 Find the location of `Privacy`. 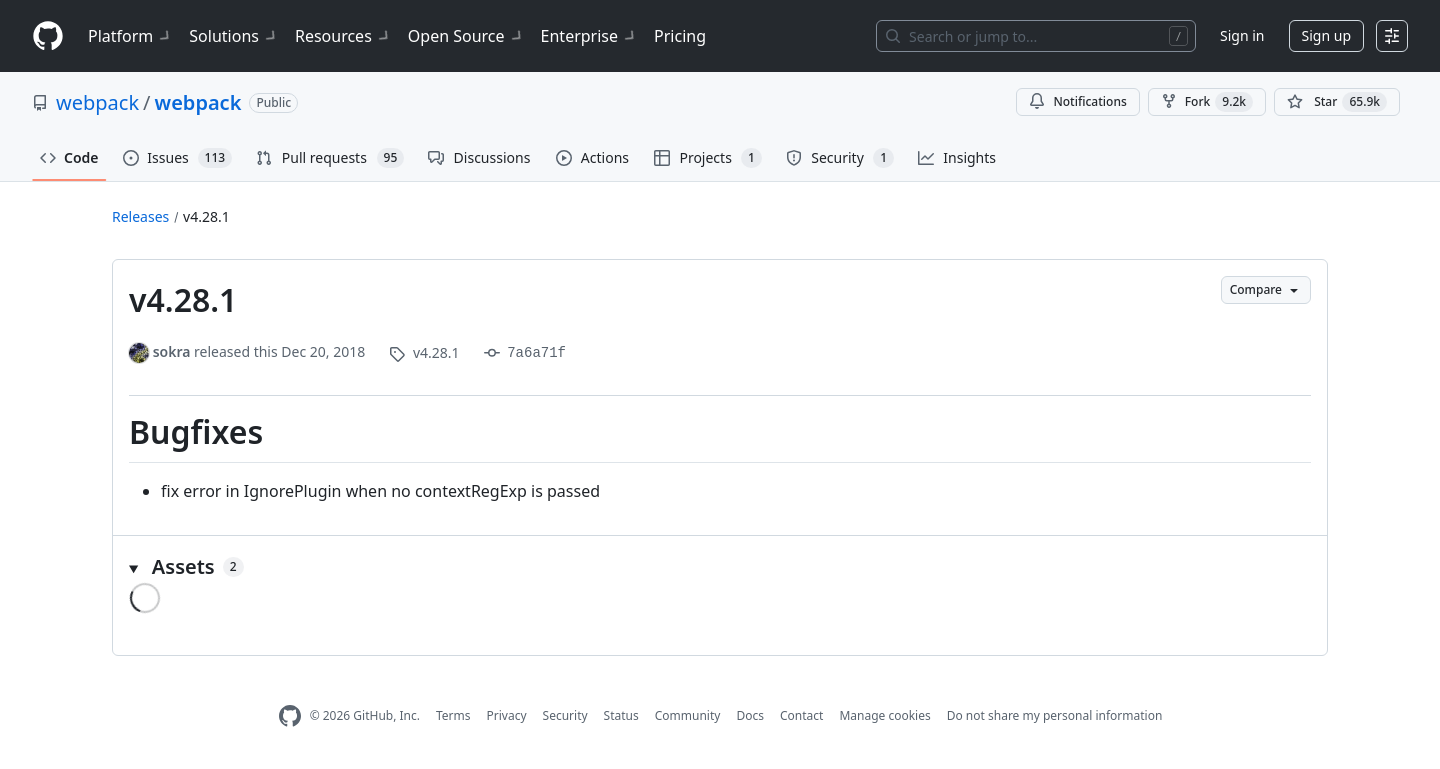

Privacy is located at coordinates (507, 715).